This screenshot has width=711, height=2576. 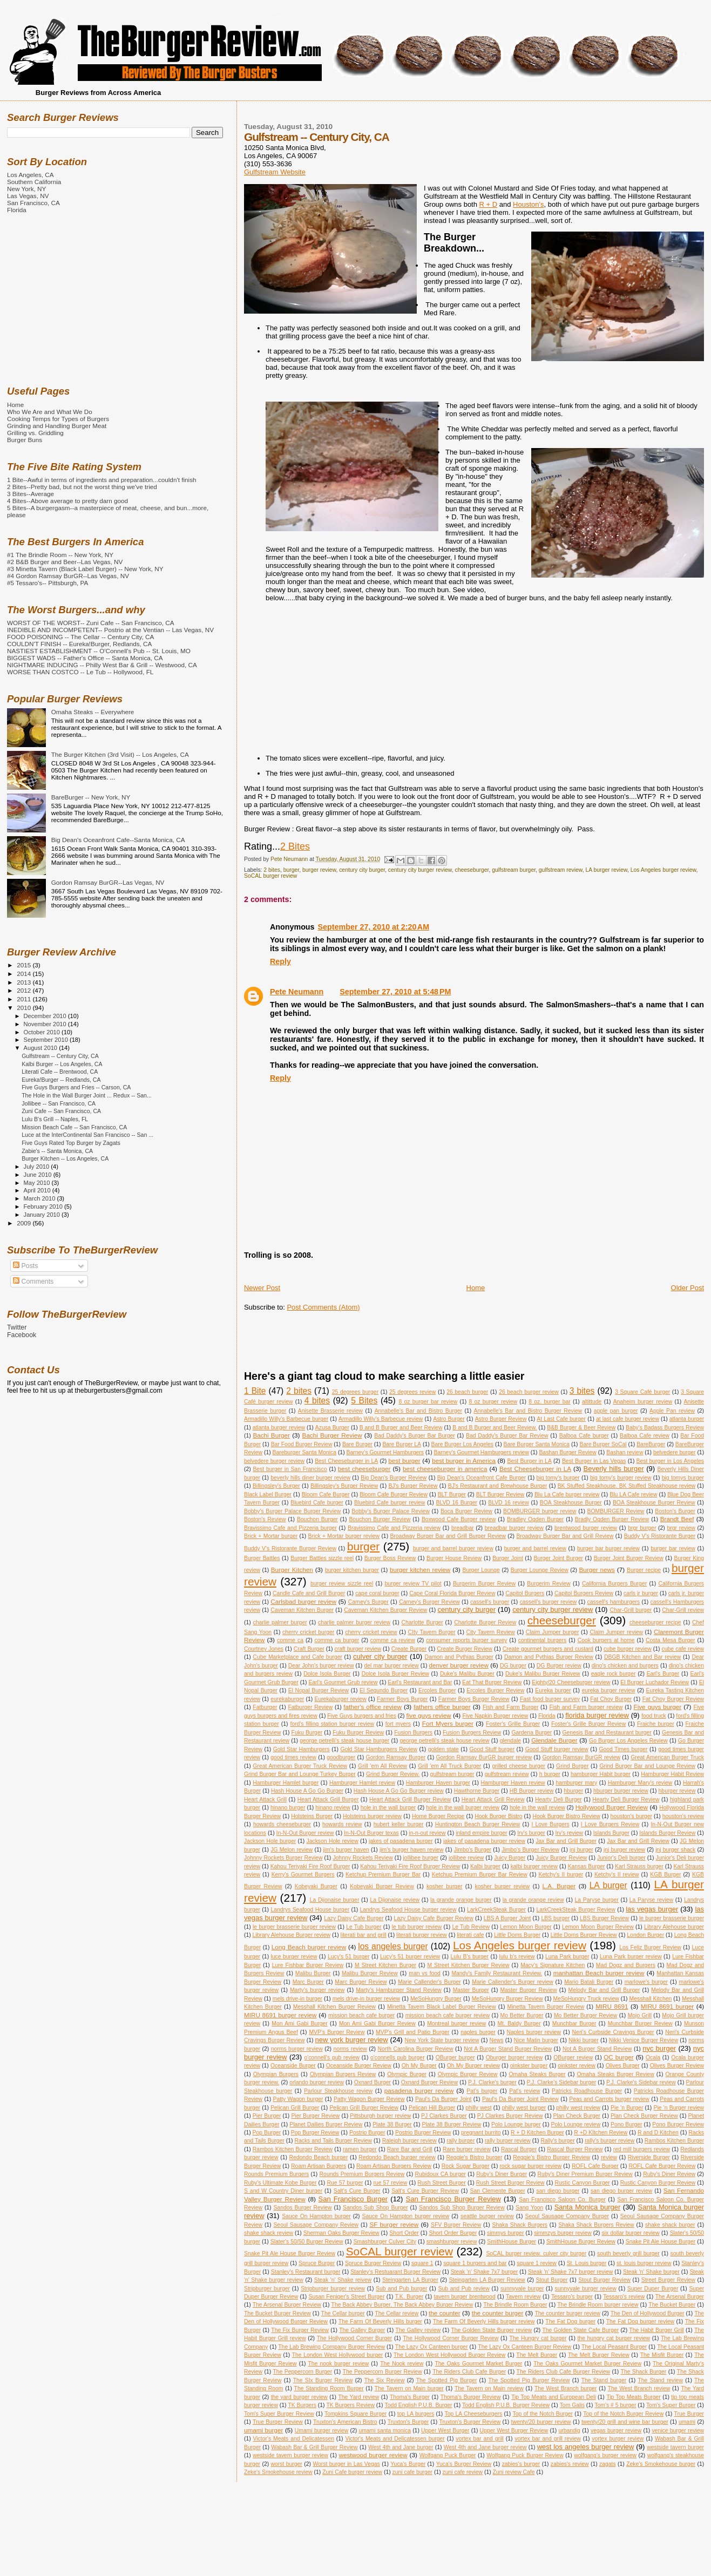 I want to click on DBGB Kitchen and Bar review, so click(x=642, y=1657).